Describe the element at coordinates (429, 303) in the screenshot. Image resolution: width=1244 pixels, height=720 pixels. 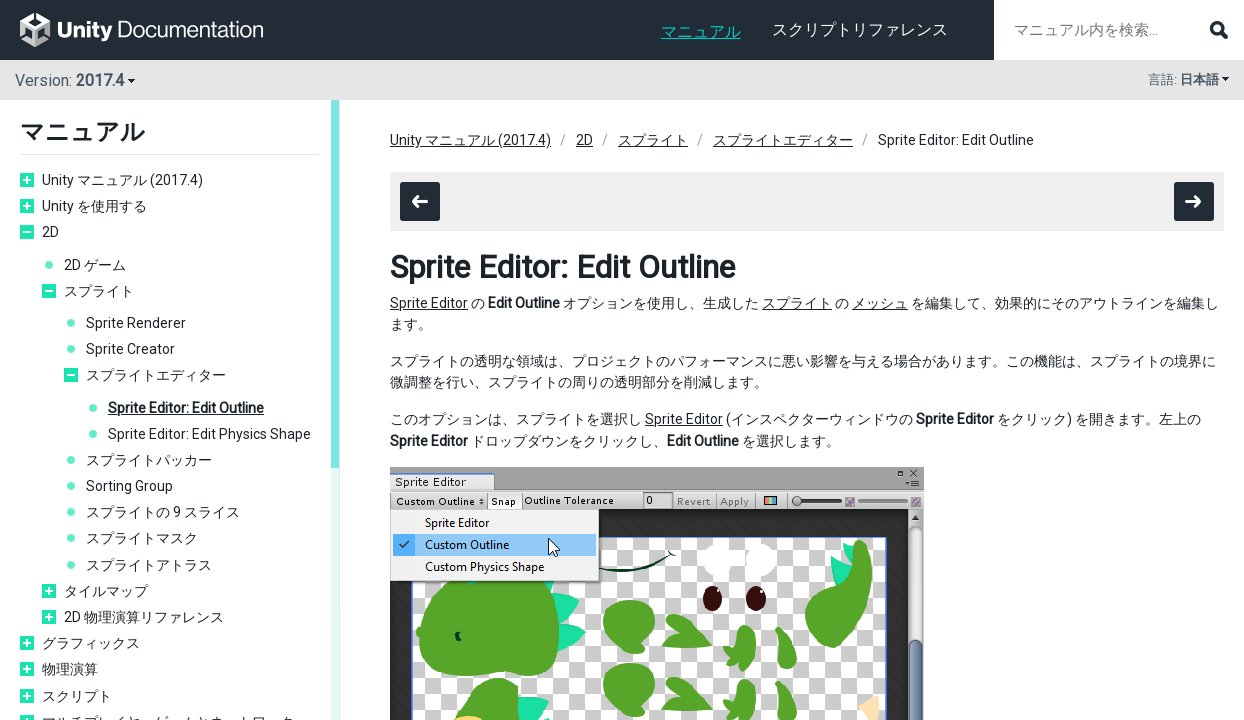
I see `Sprite Editor` at that location.